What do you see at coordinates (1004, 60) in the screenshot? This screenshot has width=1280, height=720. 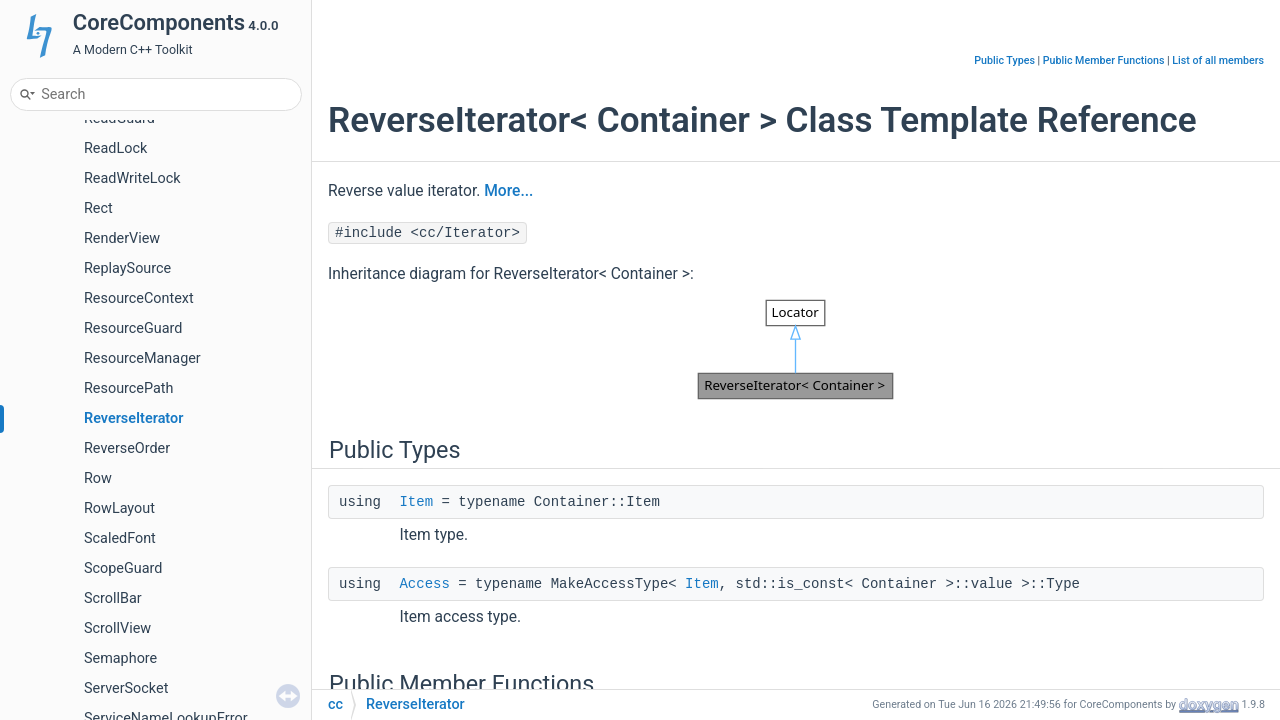 I see `Public Types` at bounding box center [1004, 60].